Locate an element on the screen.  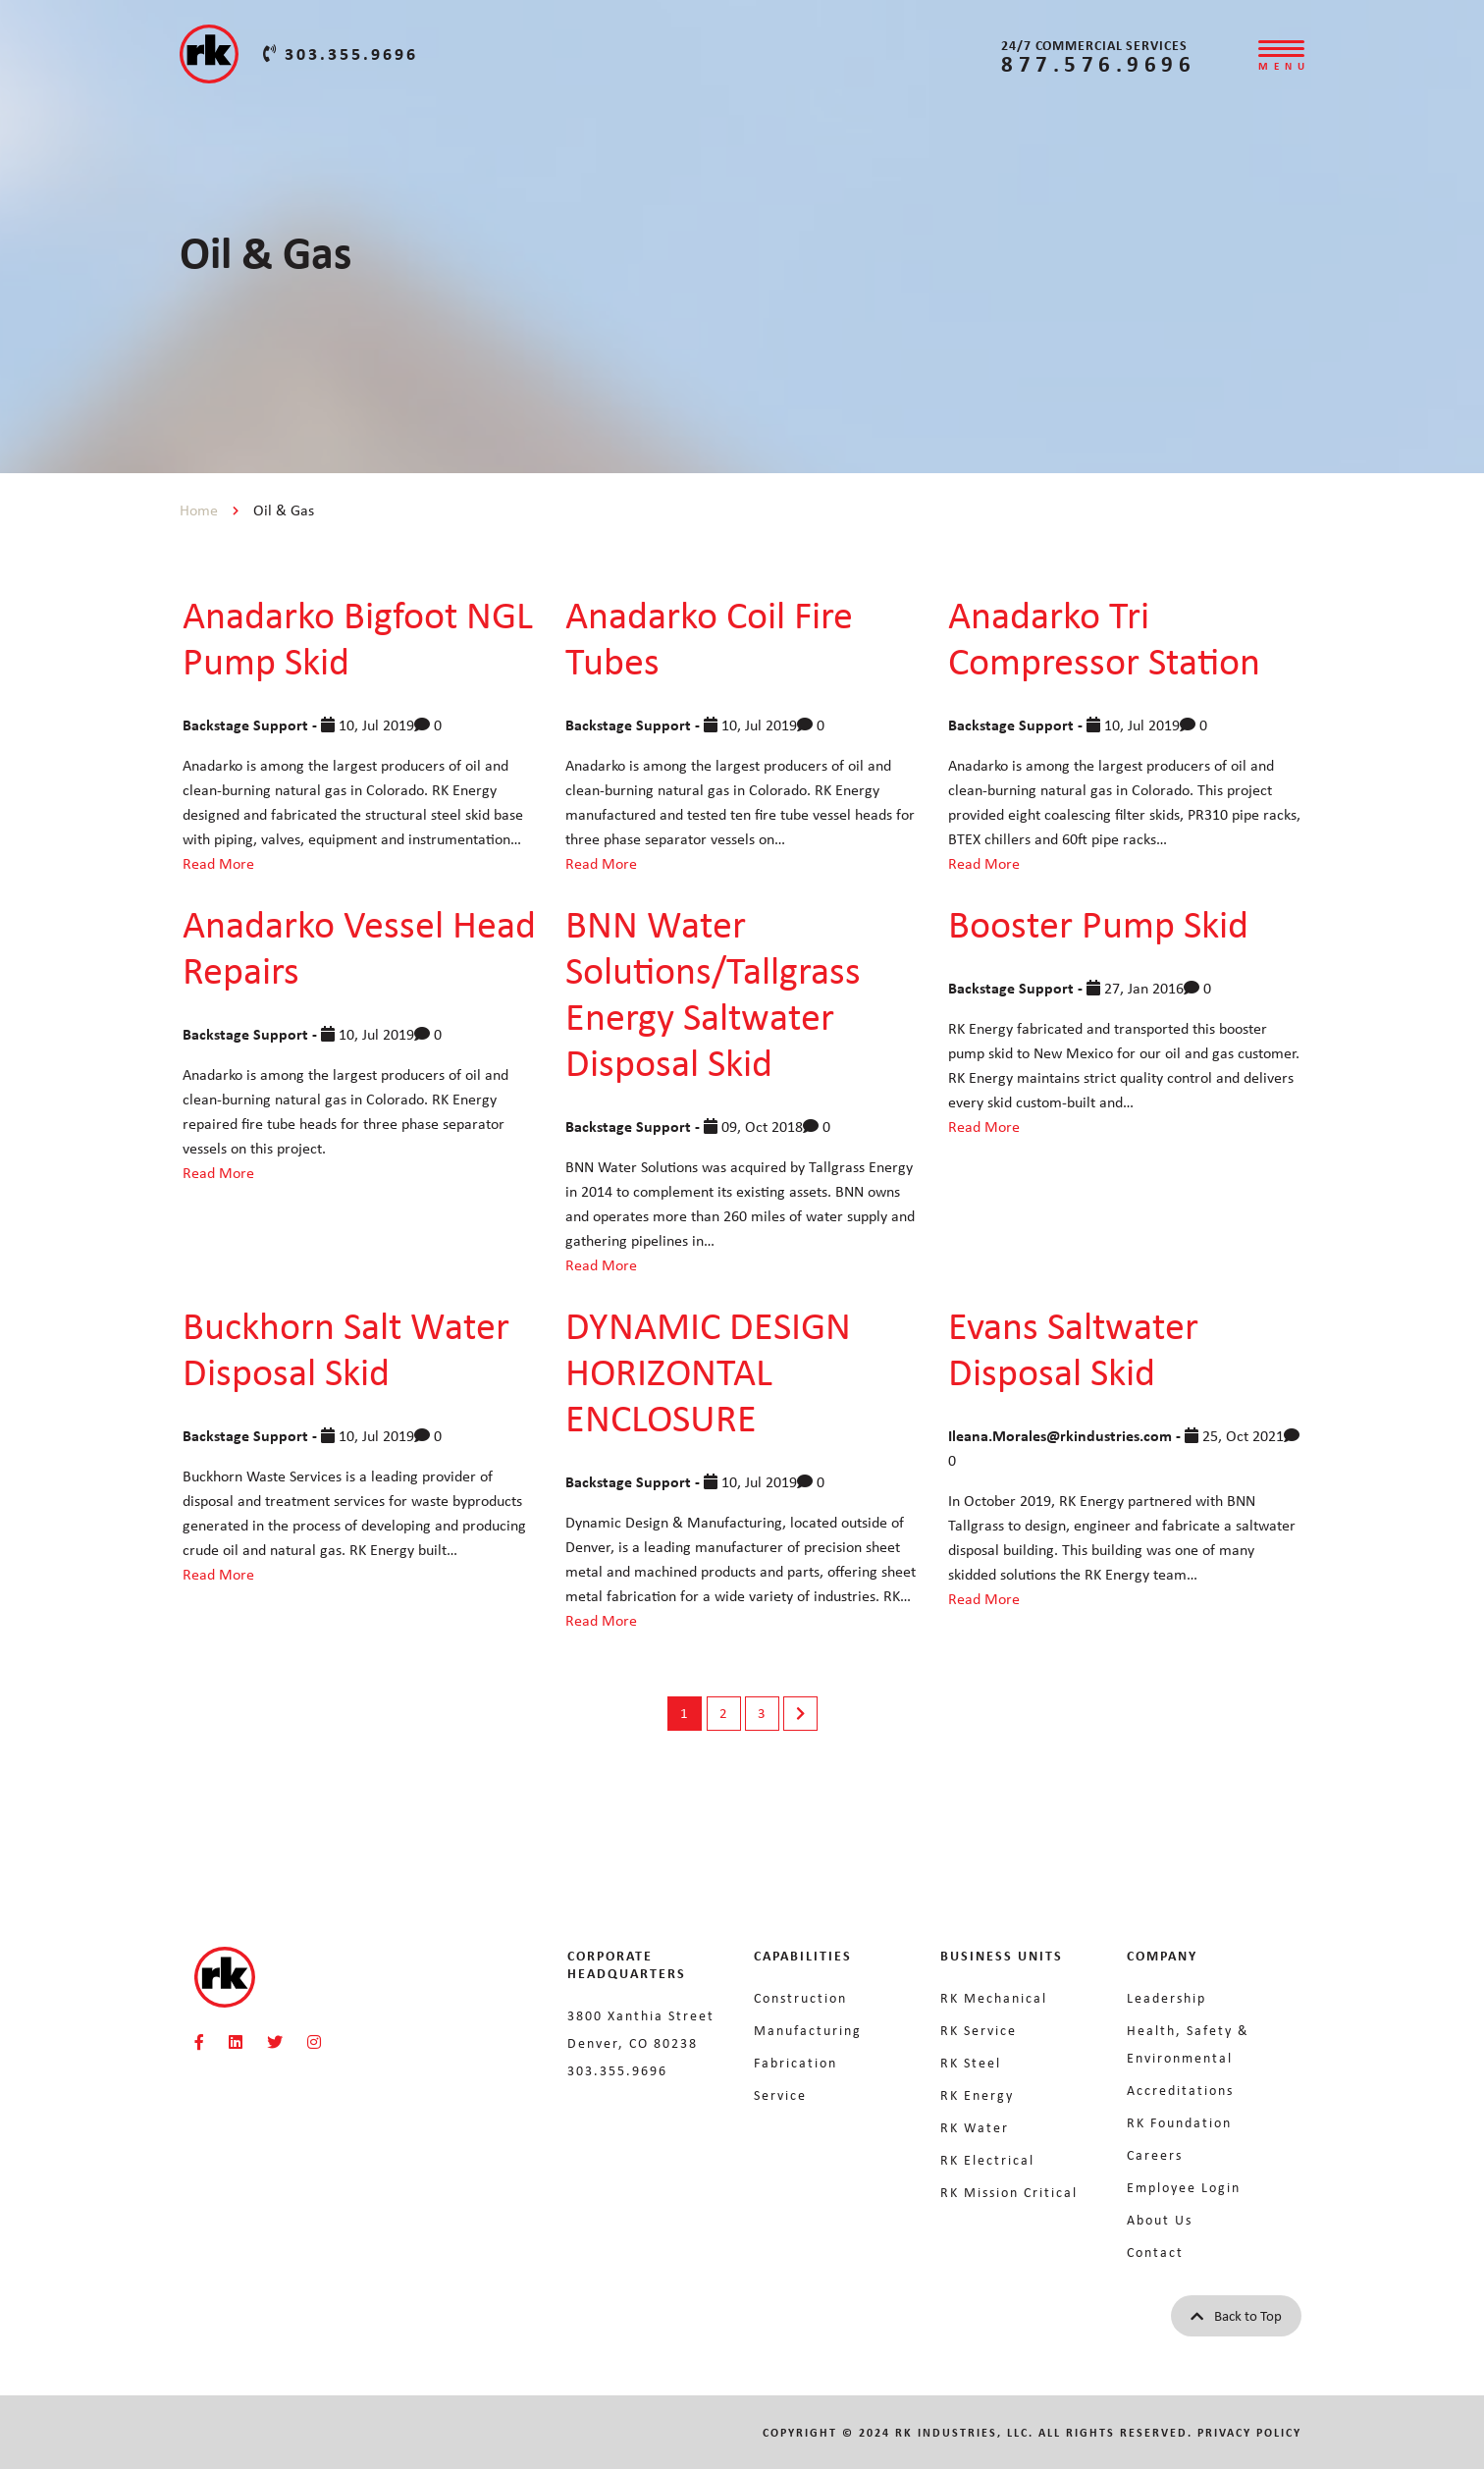
RK Service is located at coordinates (978, 2029).